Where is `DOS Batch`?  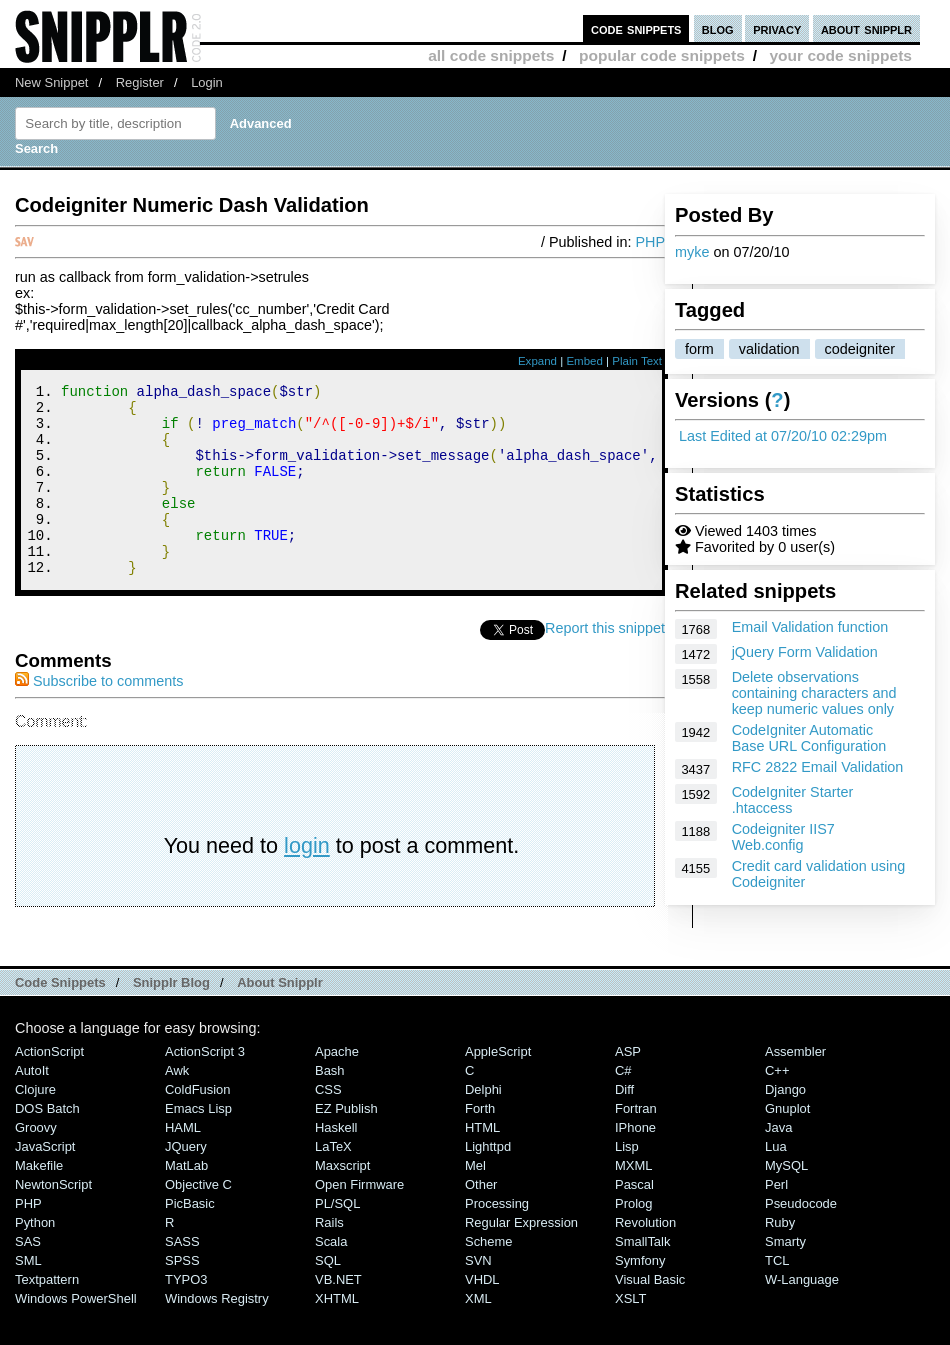 DOS Batch is located at coordinates (47, 1144).